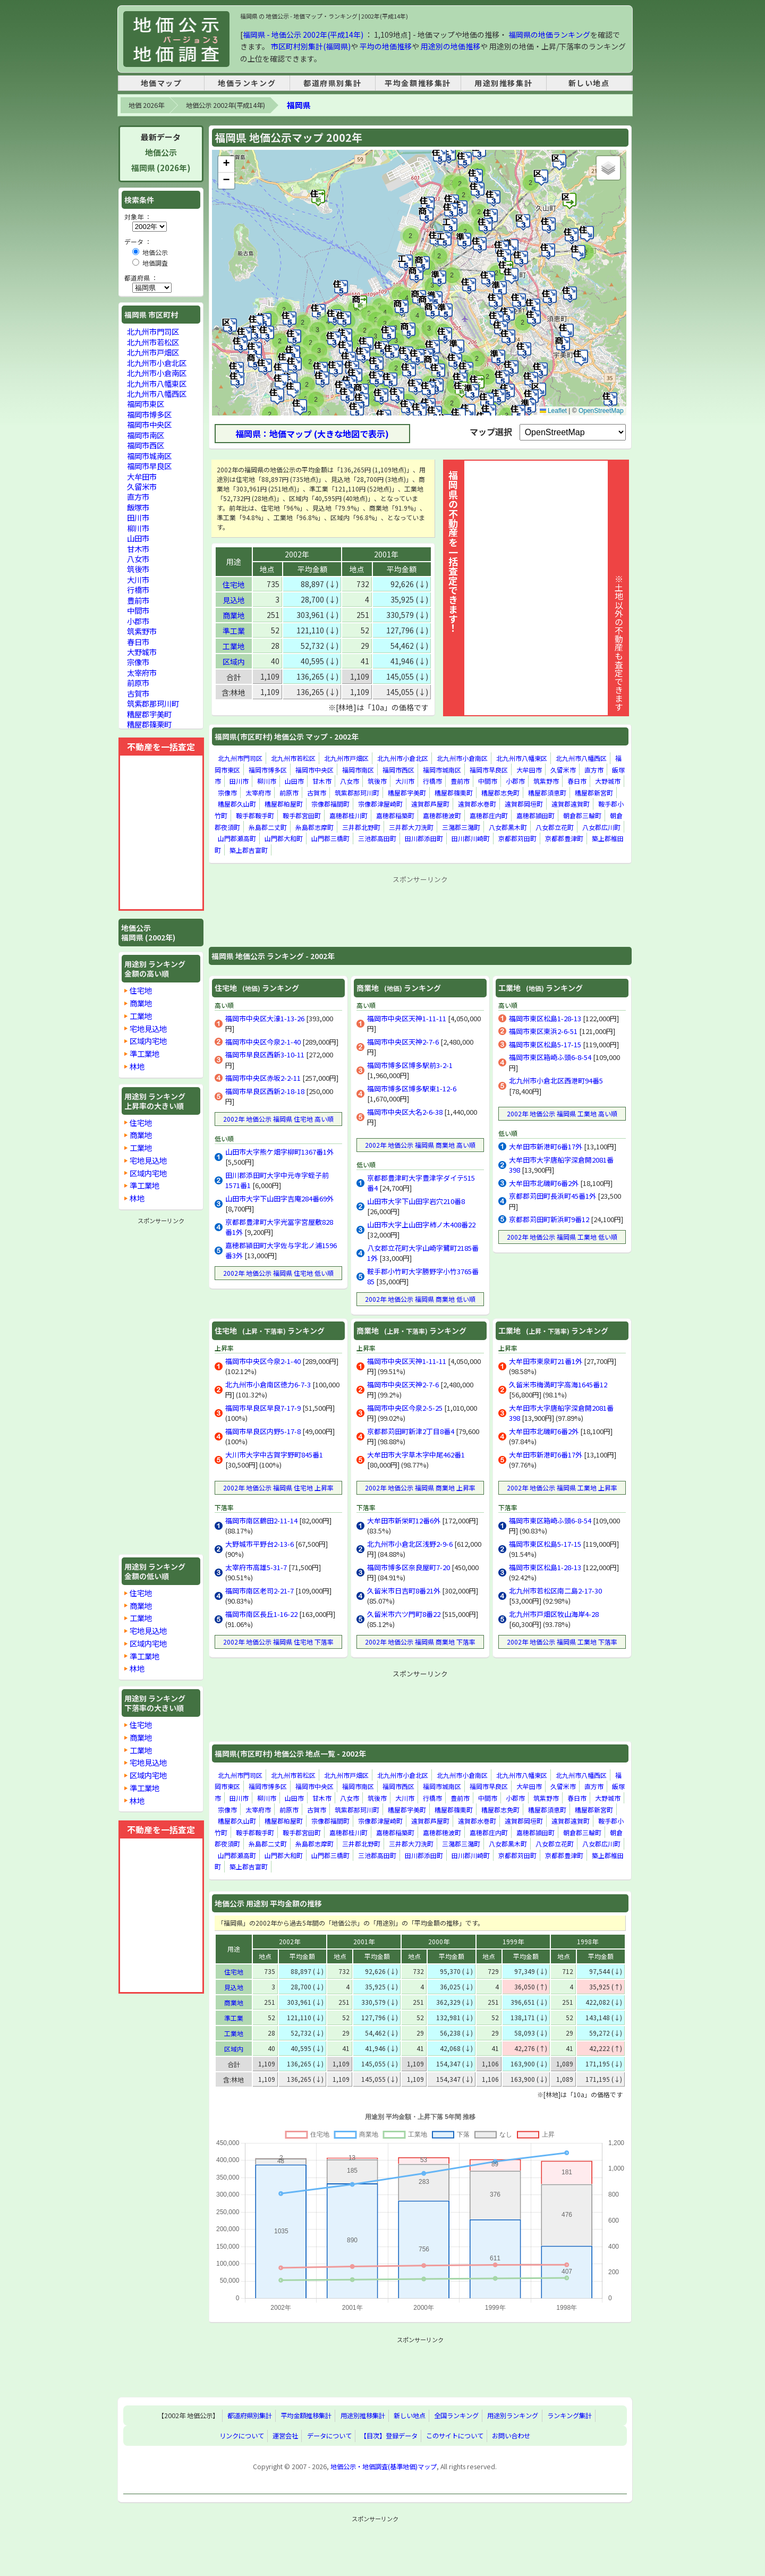  I want to click on 山門郡三橋町, so click(330, 838).